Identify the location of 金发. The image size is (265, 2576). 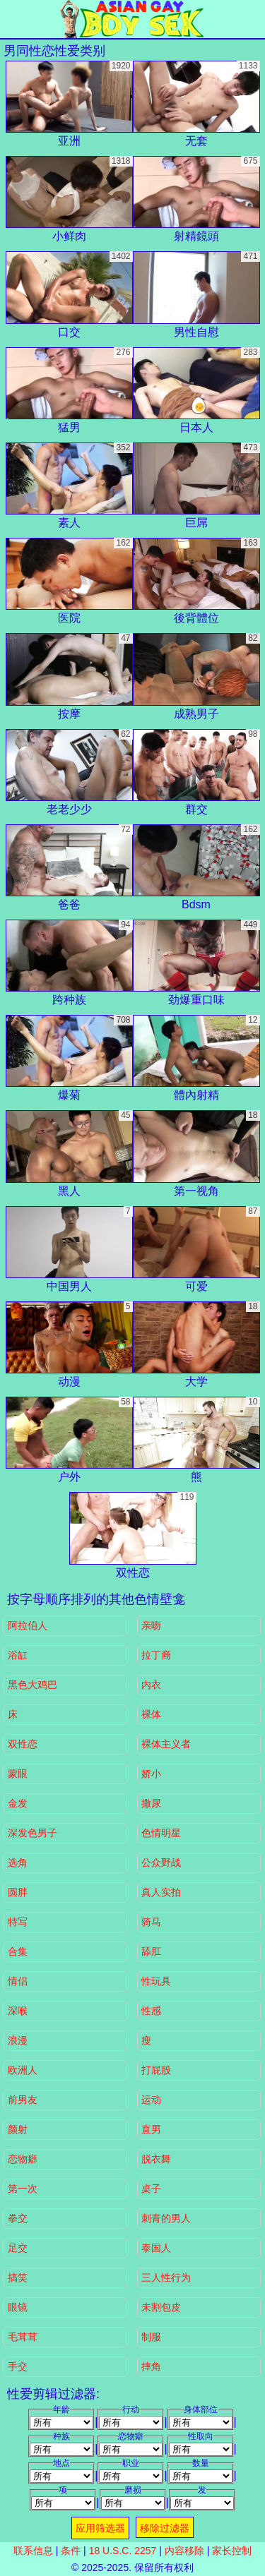
(18, 1803).